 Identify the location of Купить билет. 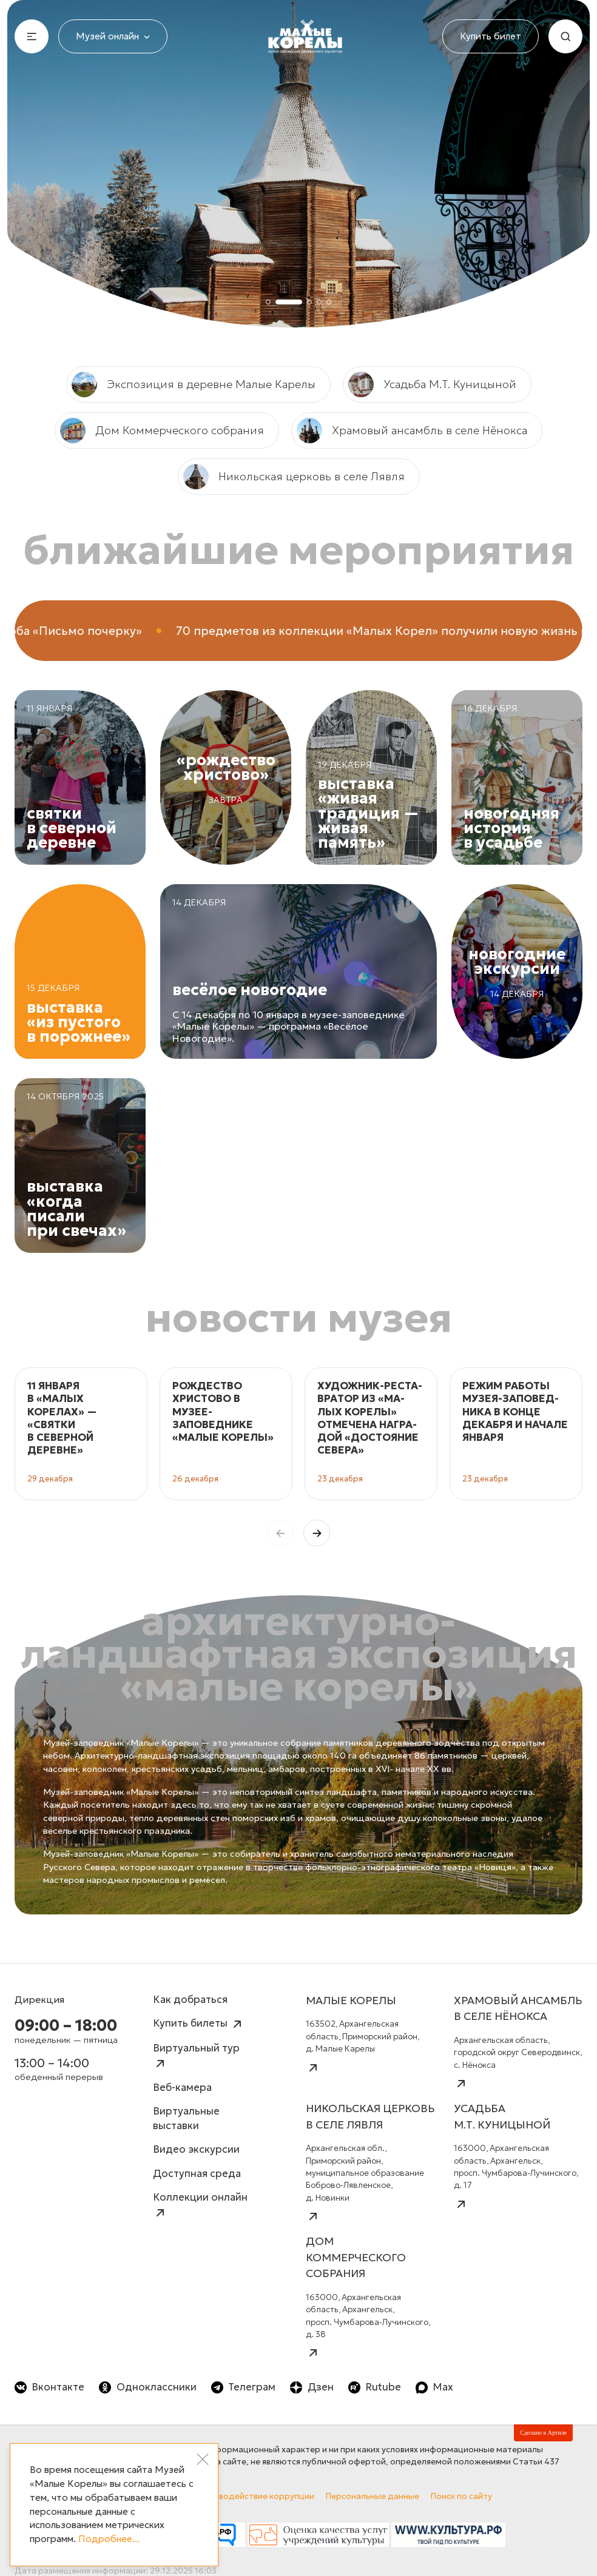
(490, 36).